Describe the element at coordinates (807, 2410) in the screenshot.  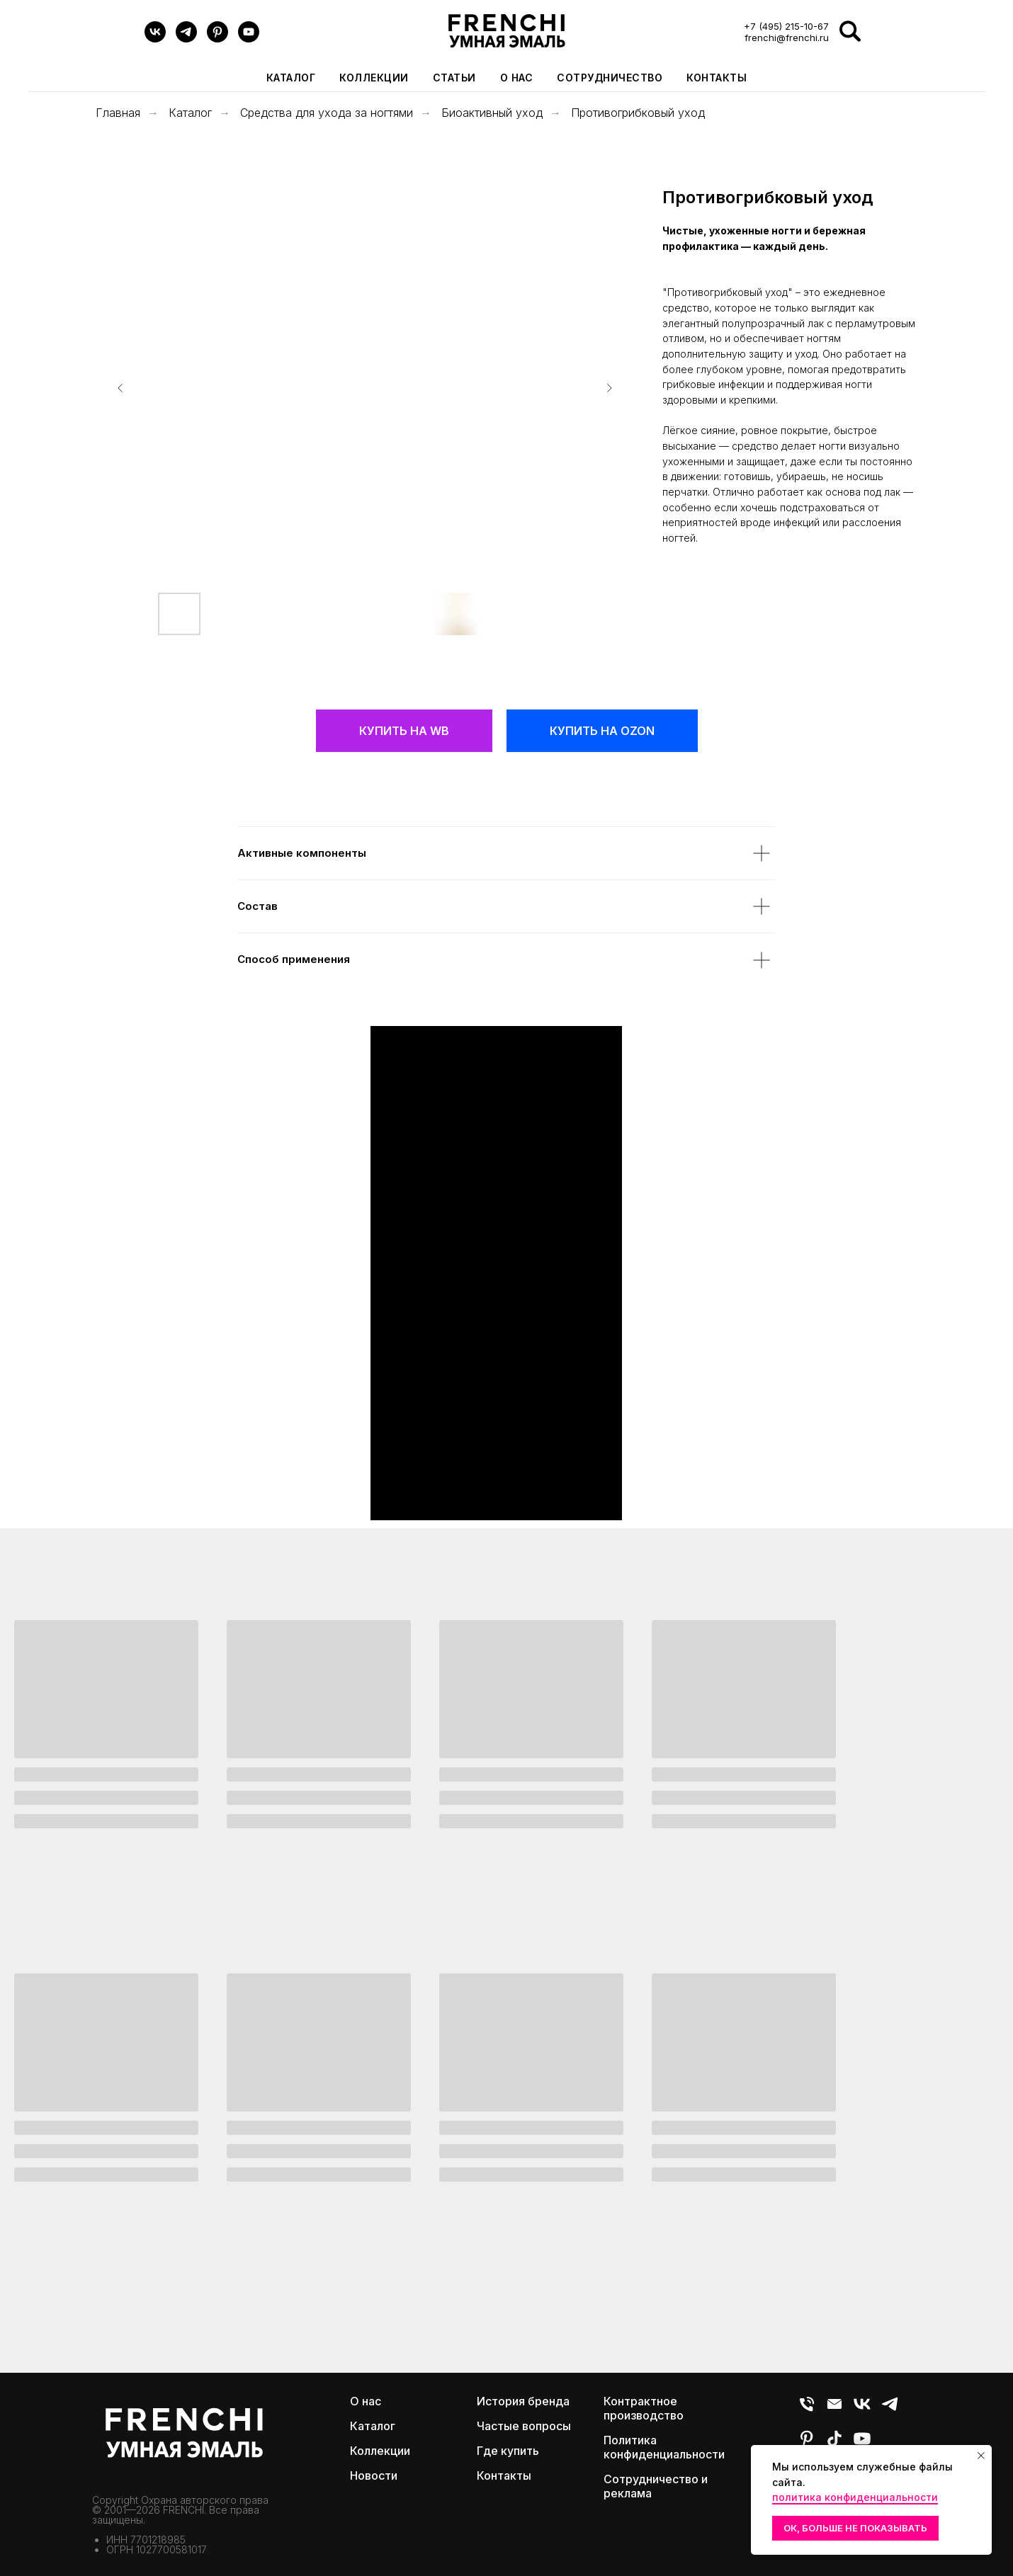
I see `[Телефон]` at that location.